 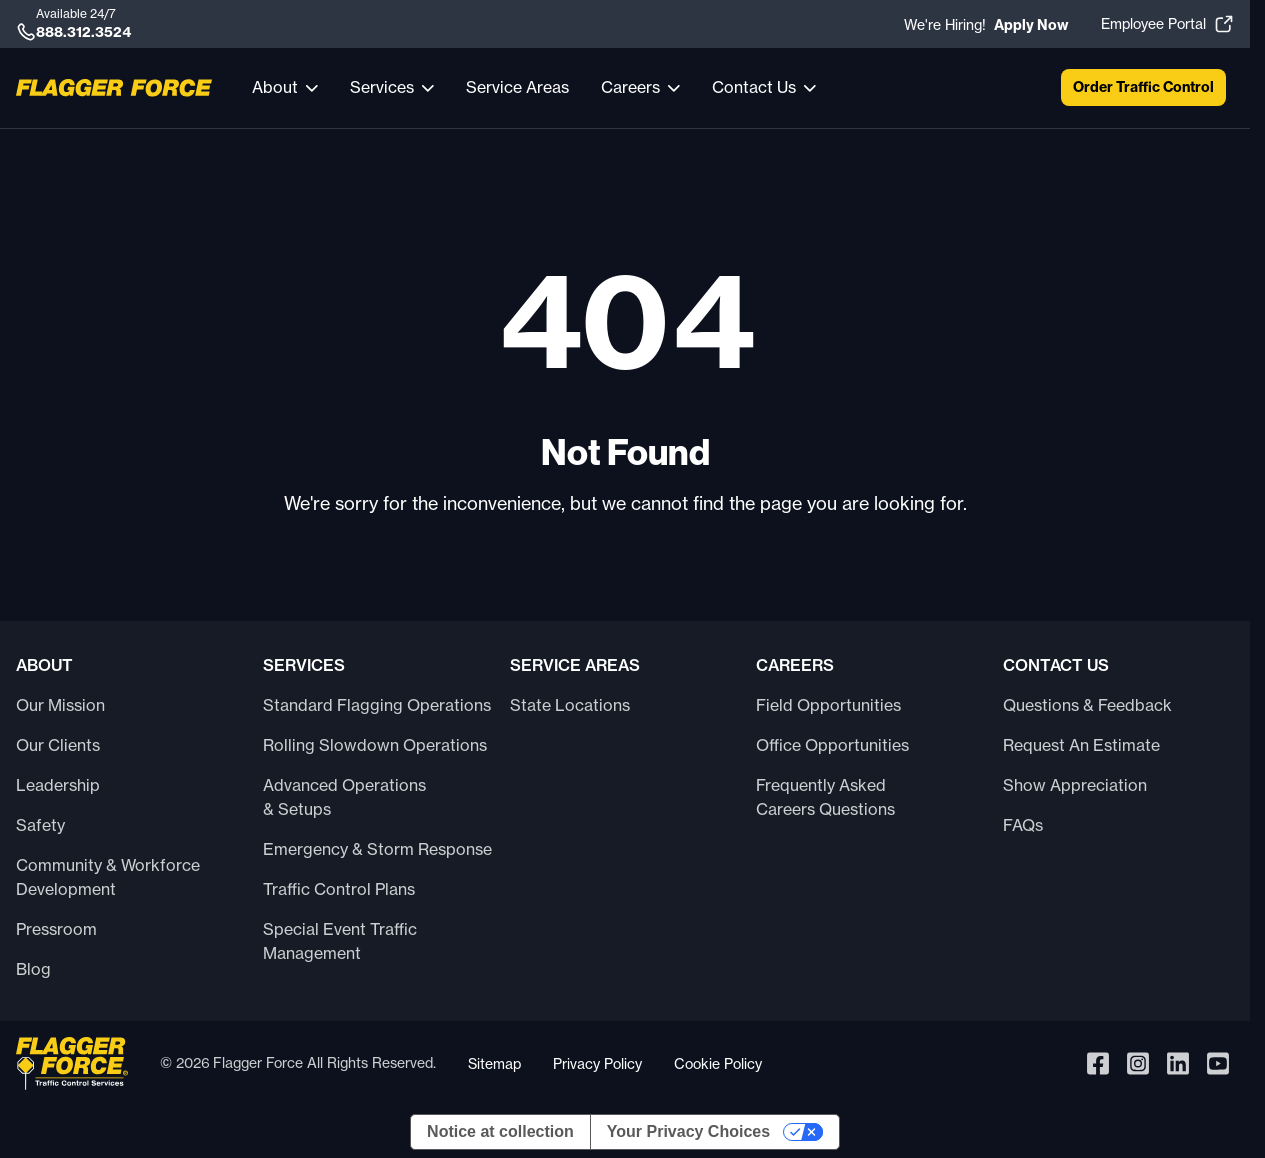 I want to click on Privacy Policy, so click(x=597, y=1063).